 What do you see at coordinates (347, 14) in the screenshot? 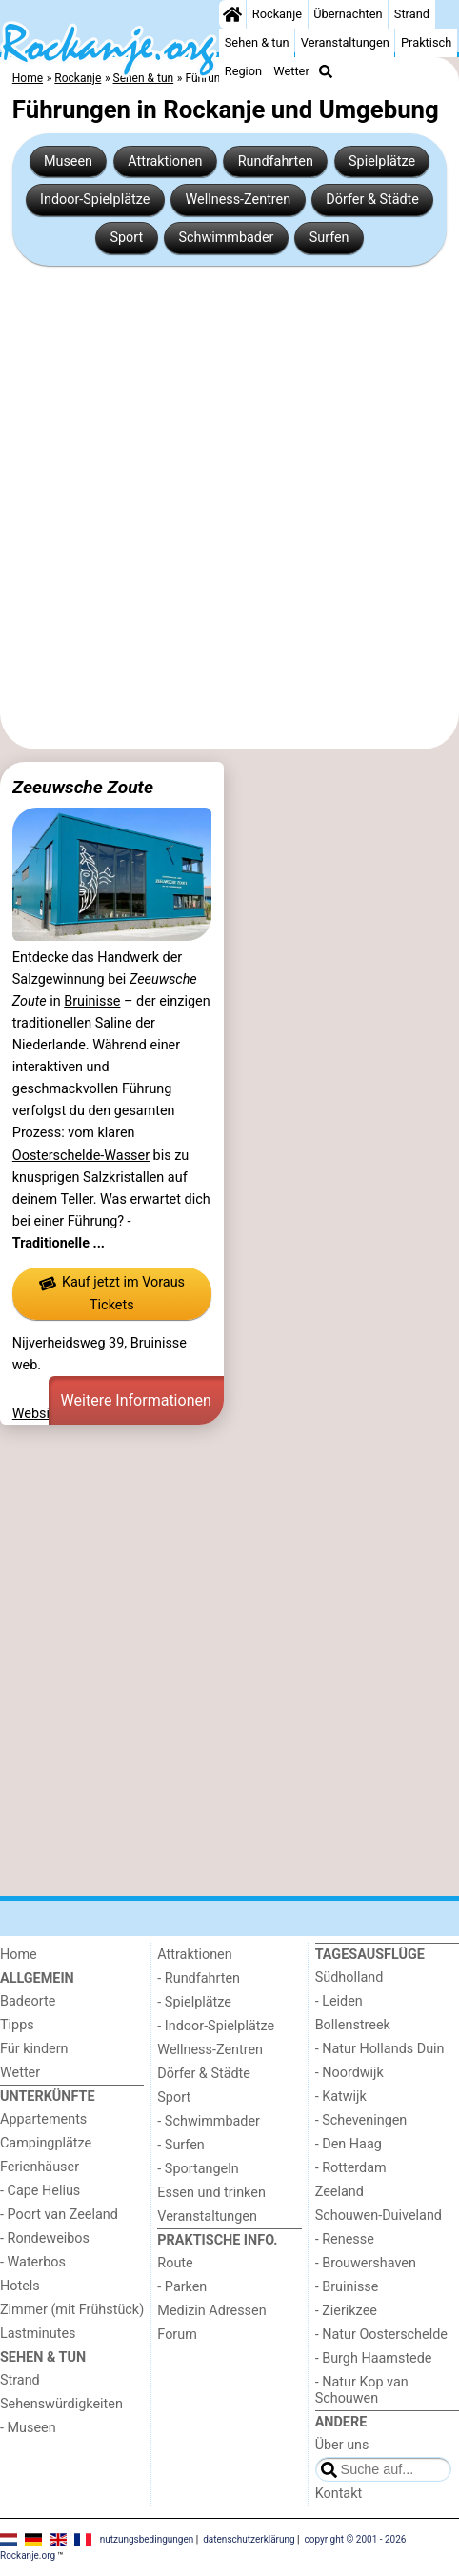
I see `Übernachten` at bounding box center [347, 14].